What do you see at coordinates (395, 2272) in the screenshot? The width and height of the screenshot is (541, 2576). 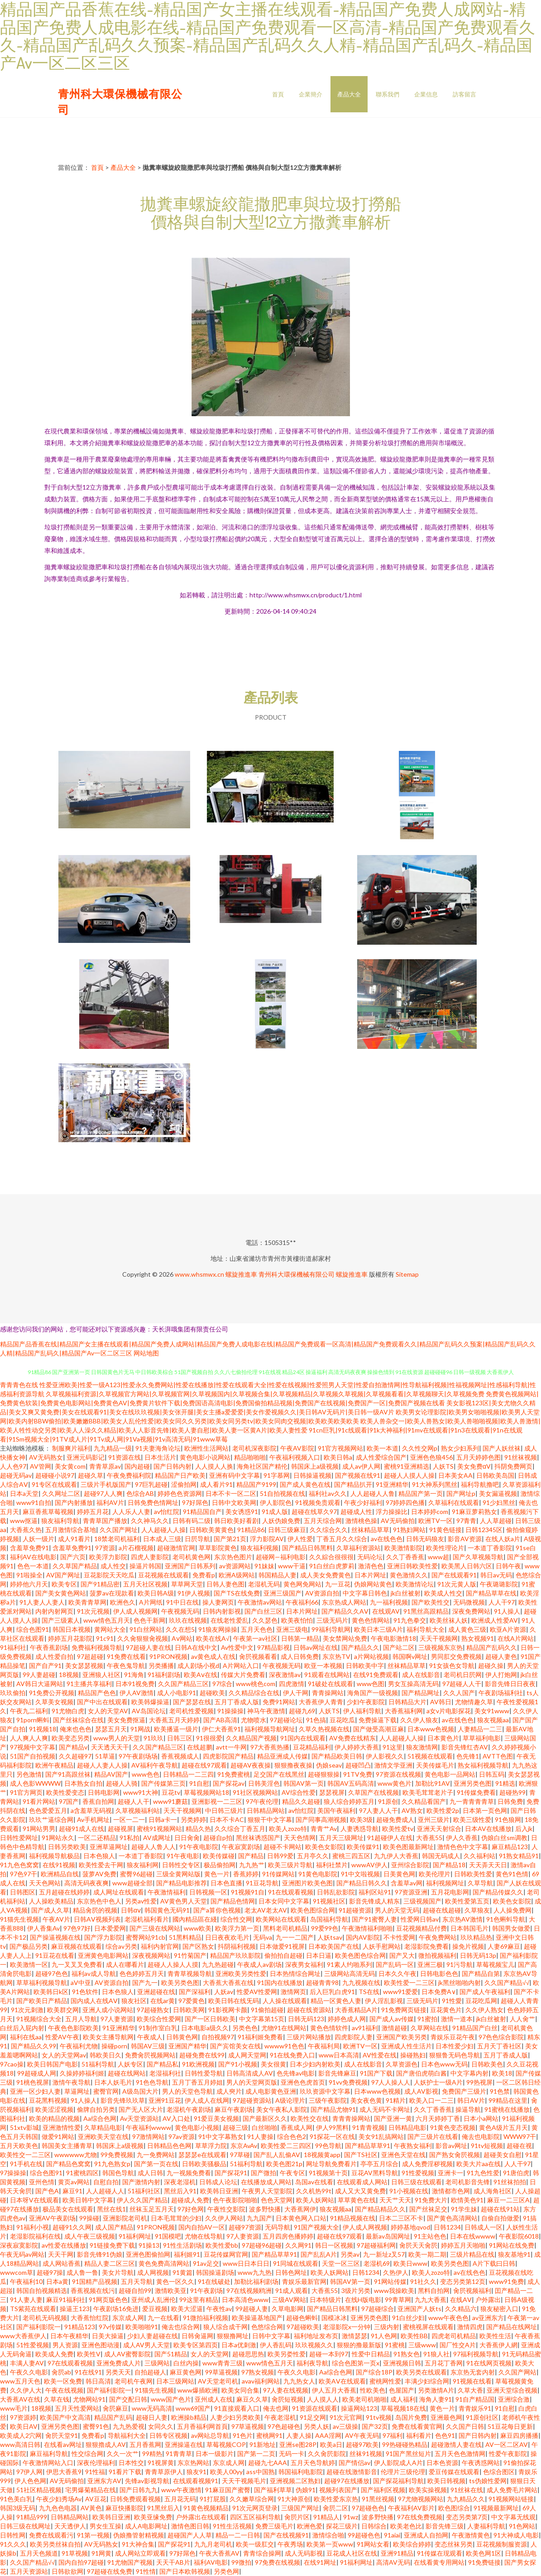 I see `久热伊人` at bounding box center [395, 2272].